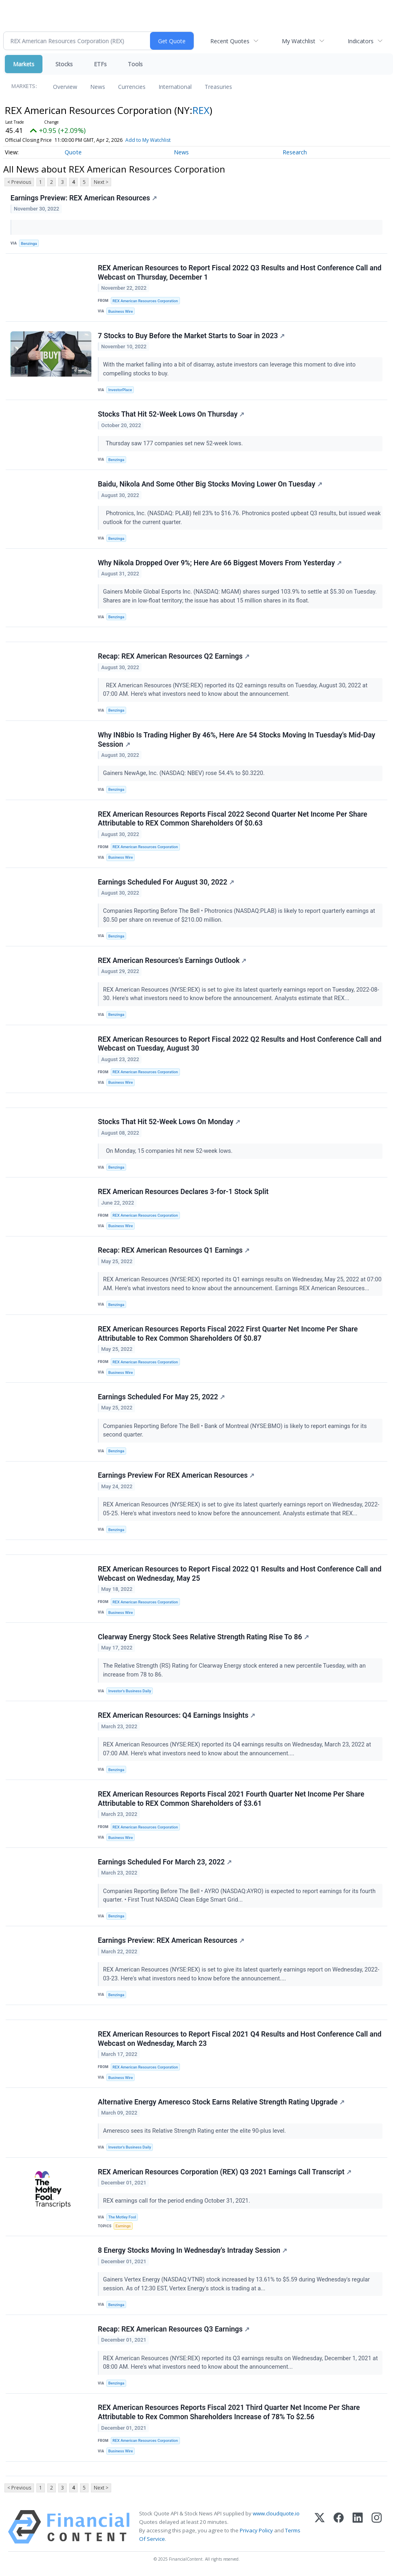  What do you see at coordinates (120, 390) in the screenshot?
I see `InvestorPlace` at bounding box center [120, 390].